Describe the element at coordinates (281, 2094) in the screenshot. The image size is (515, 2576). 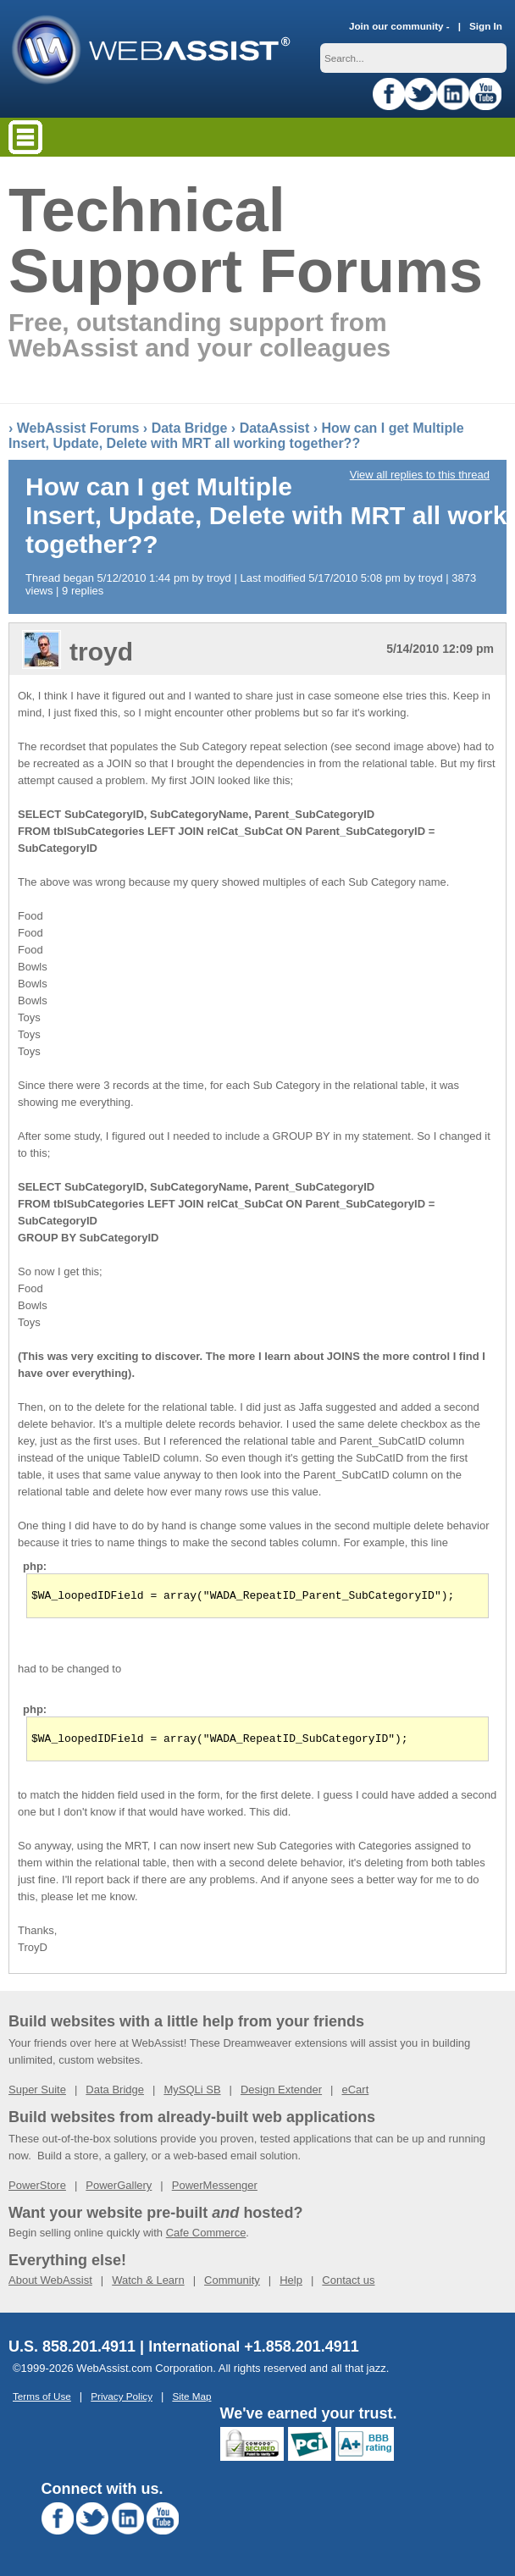
I see `Design Extender` at that location.